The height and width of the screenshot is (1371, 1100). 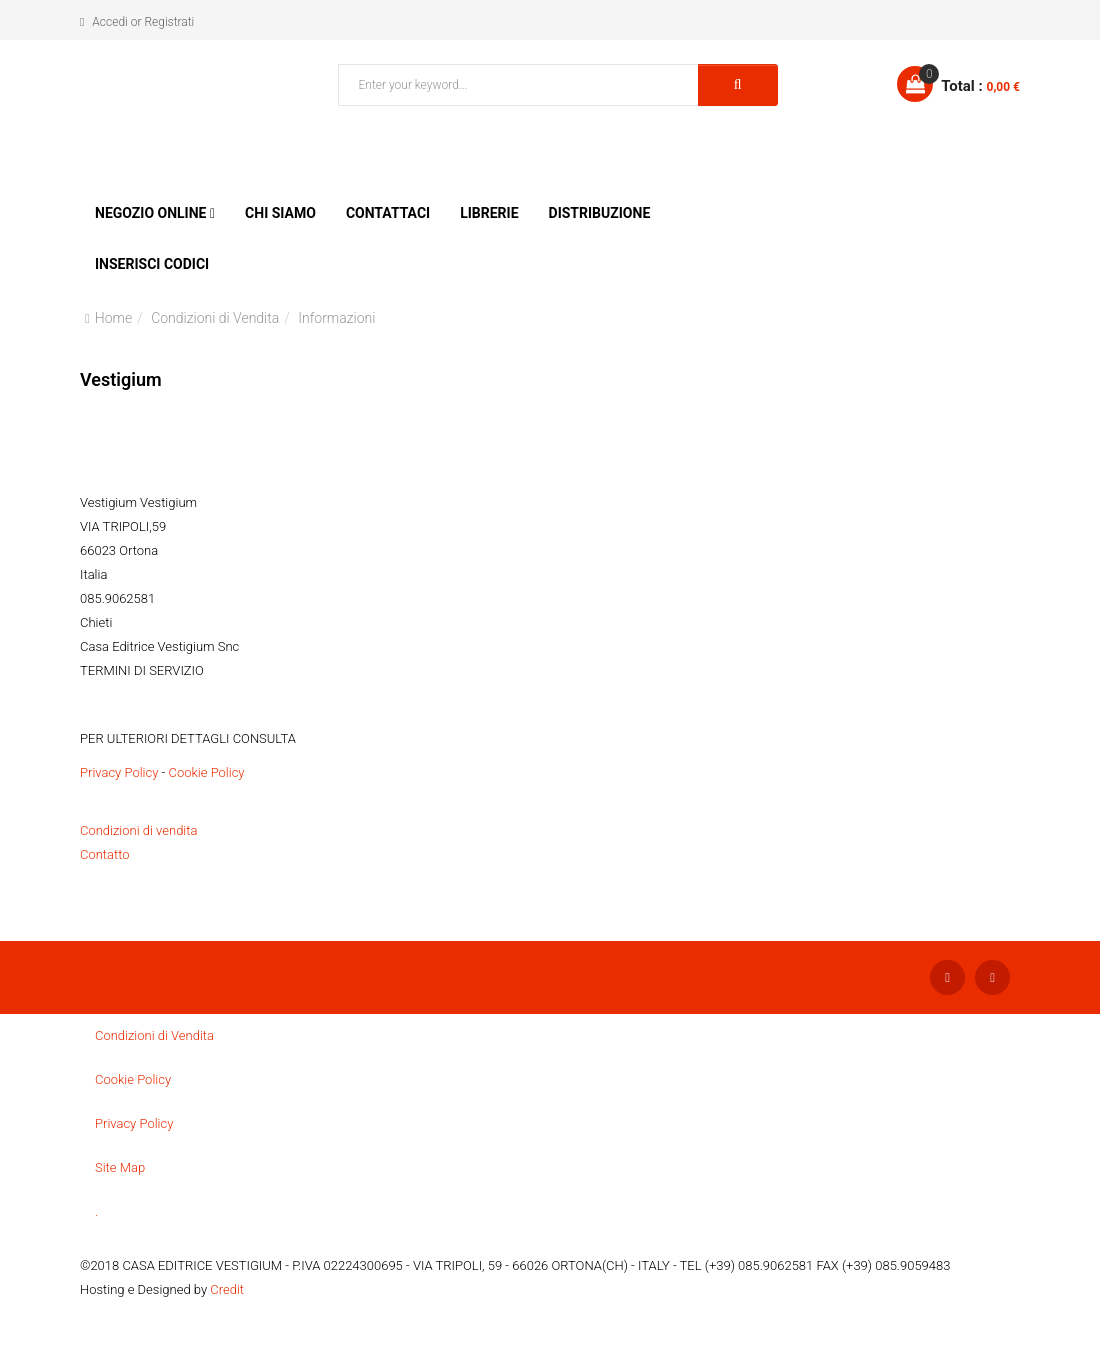 What do you see at coordinates (600, 213) in the screenshot?
I see `Distribuzione` at bounding box center [600, 213].